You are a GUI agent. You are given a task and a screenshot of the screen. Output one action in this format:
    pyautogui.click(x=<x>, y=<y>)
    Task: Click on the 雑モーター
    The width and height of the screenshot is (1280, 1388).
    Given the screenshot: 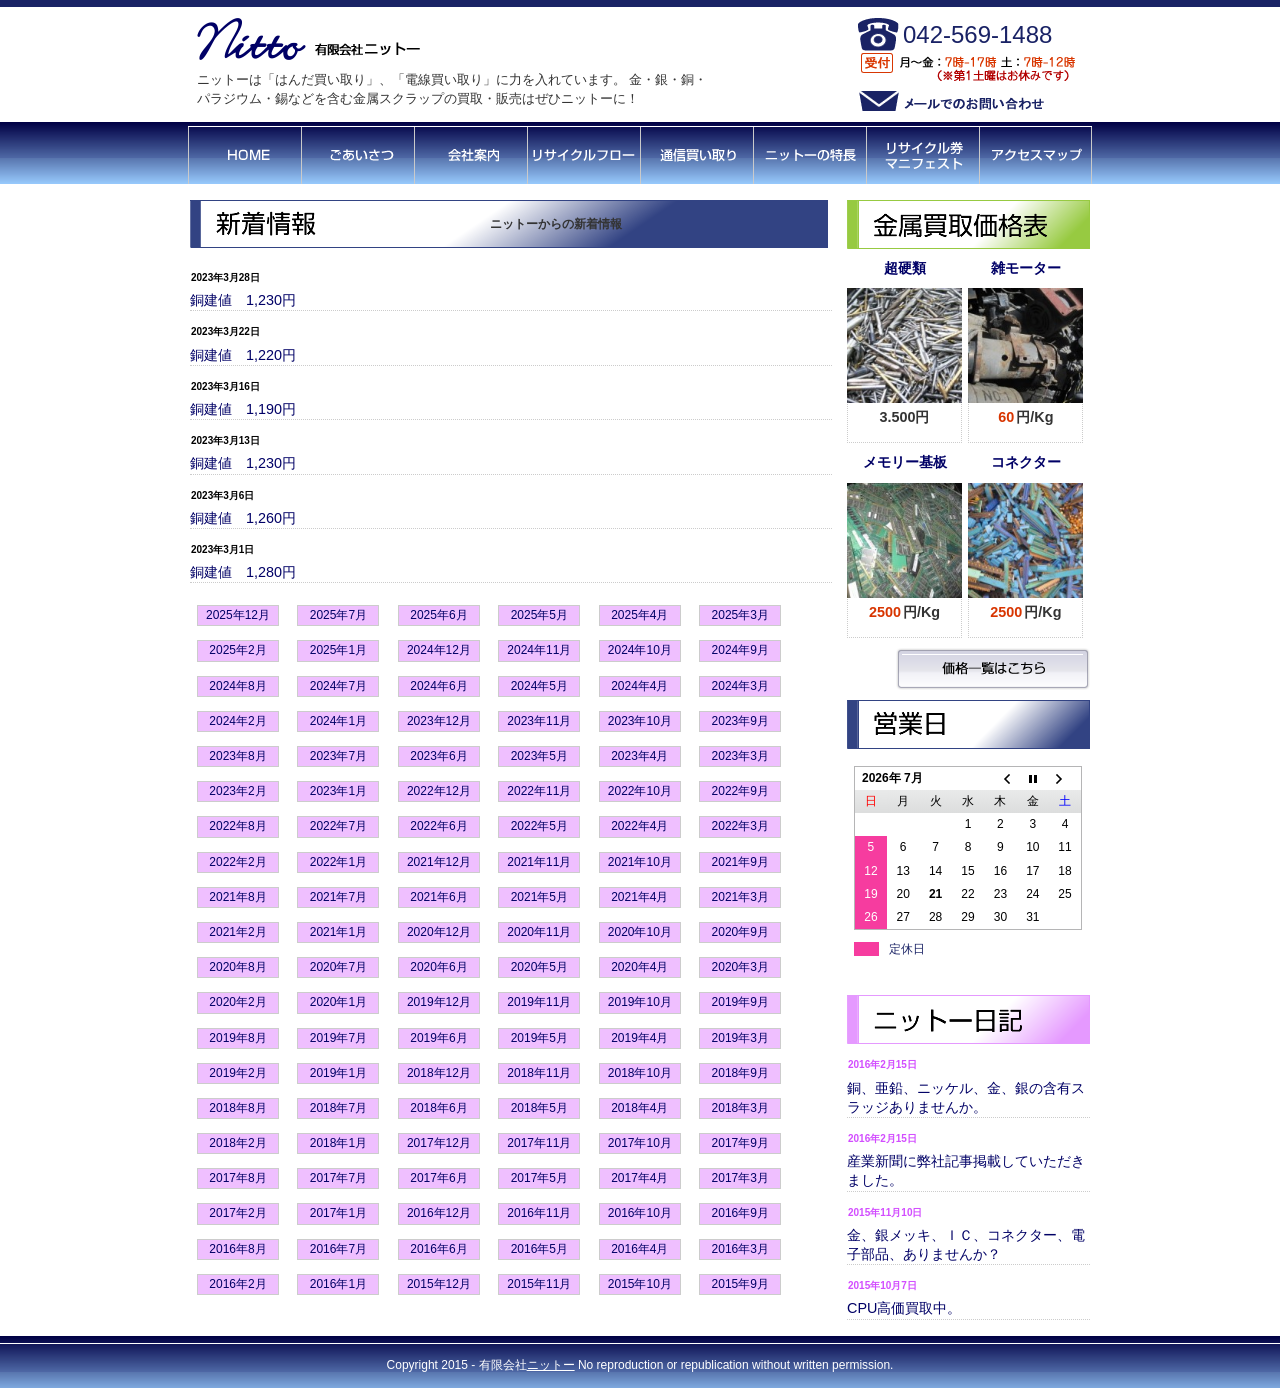 What is the action you would take?
    pyautogui.click(x=1026, y=268)
    